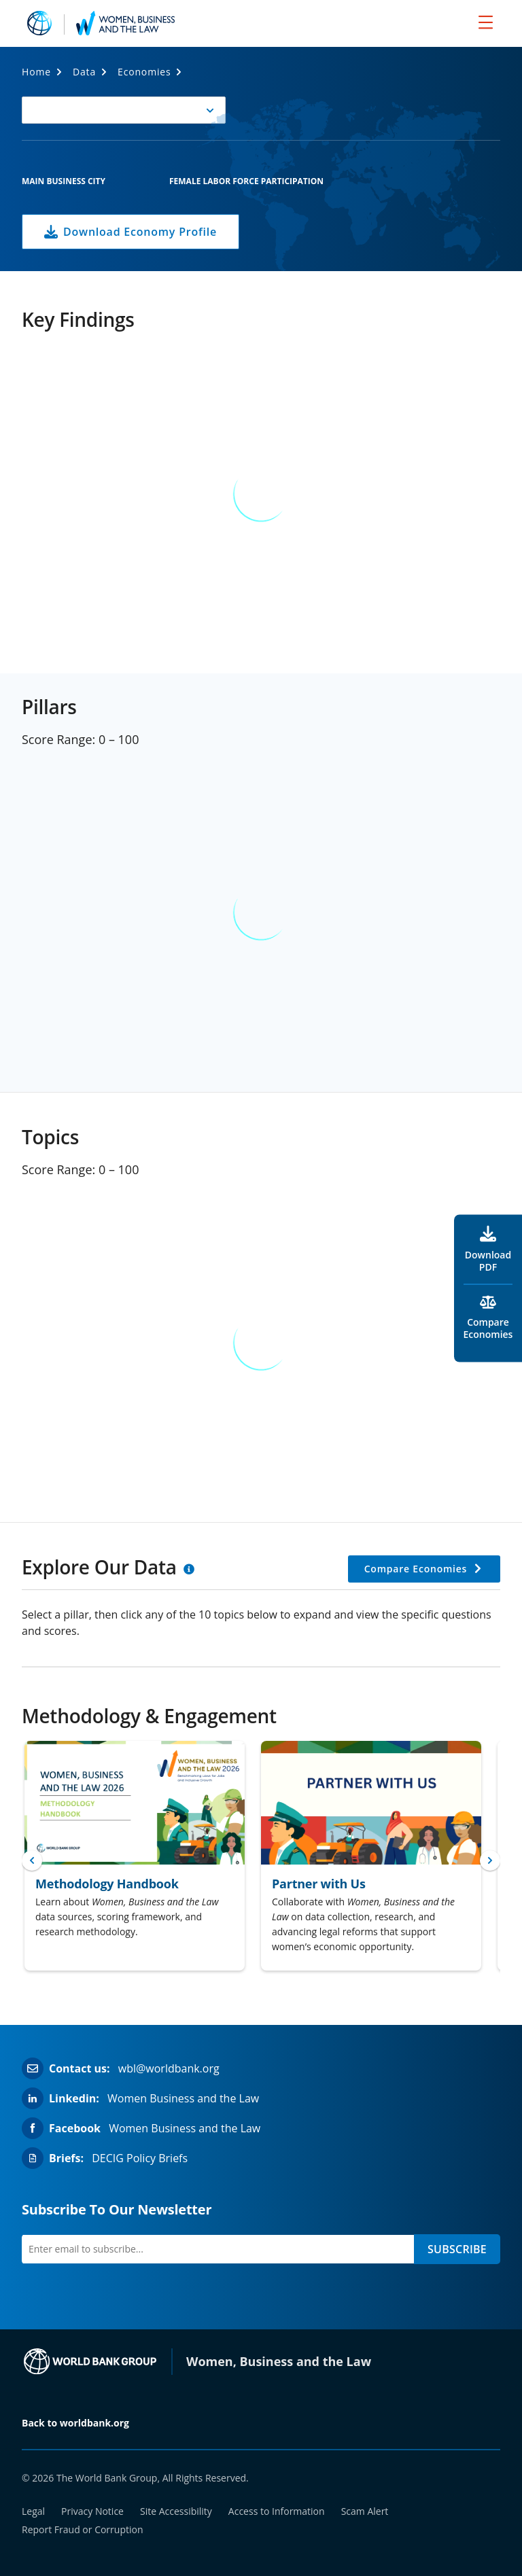  I want to click on Site Accessibility, so click(176, 2511).